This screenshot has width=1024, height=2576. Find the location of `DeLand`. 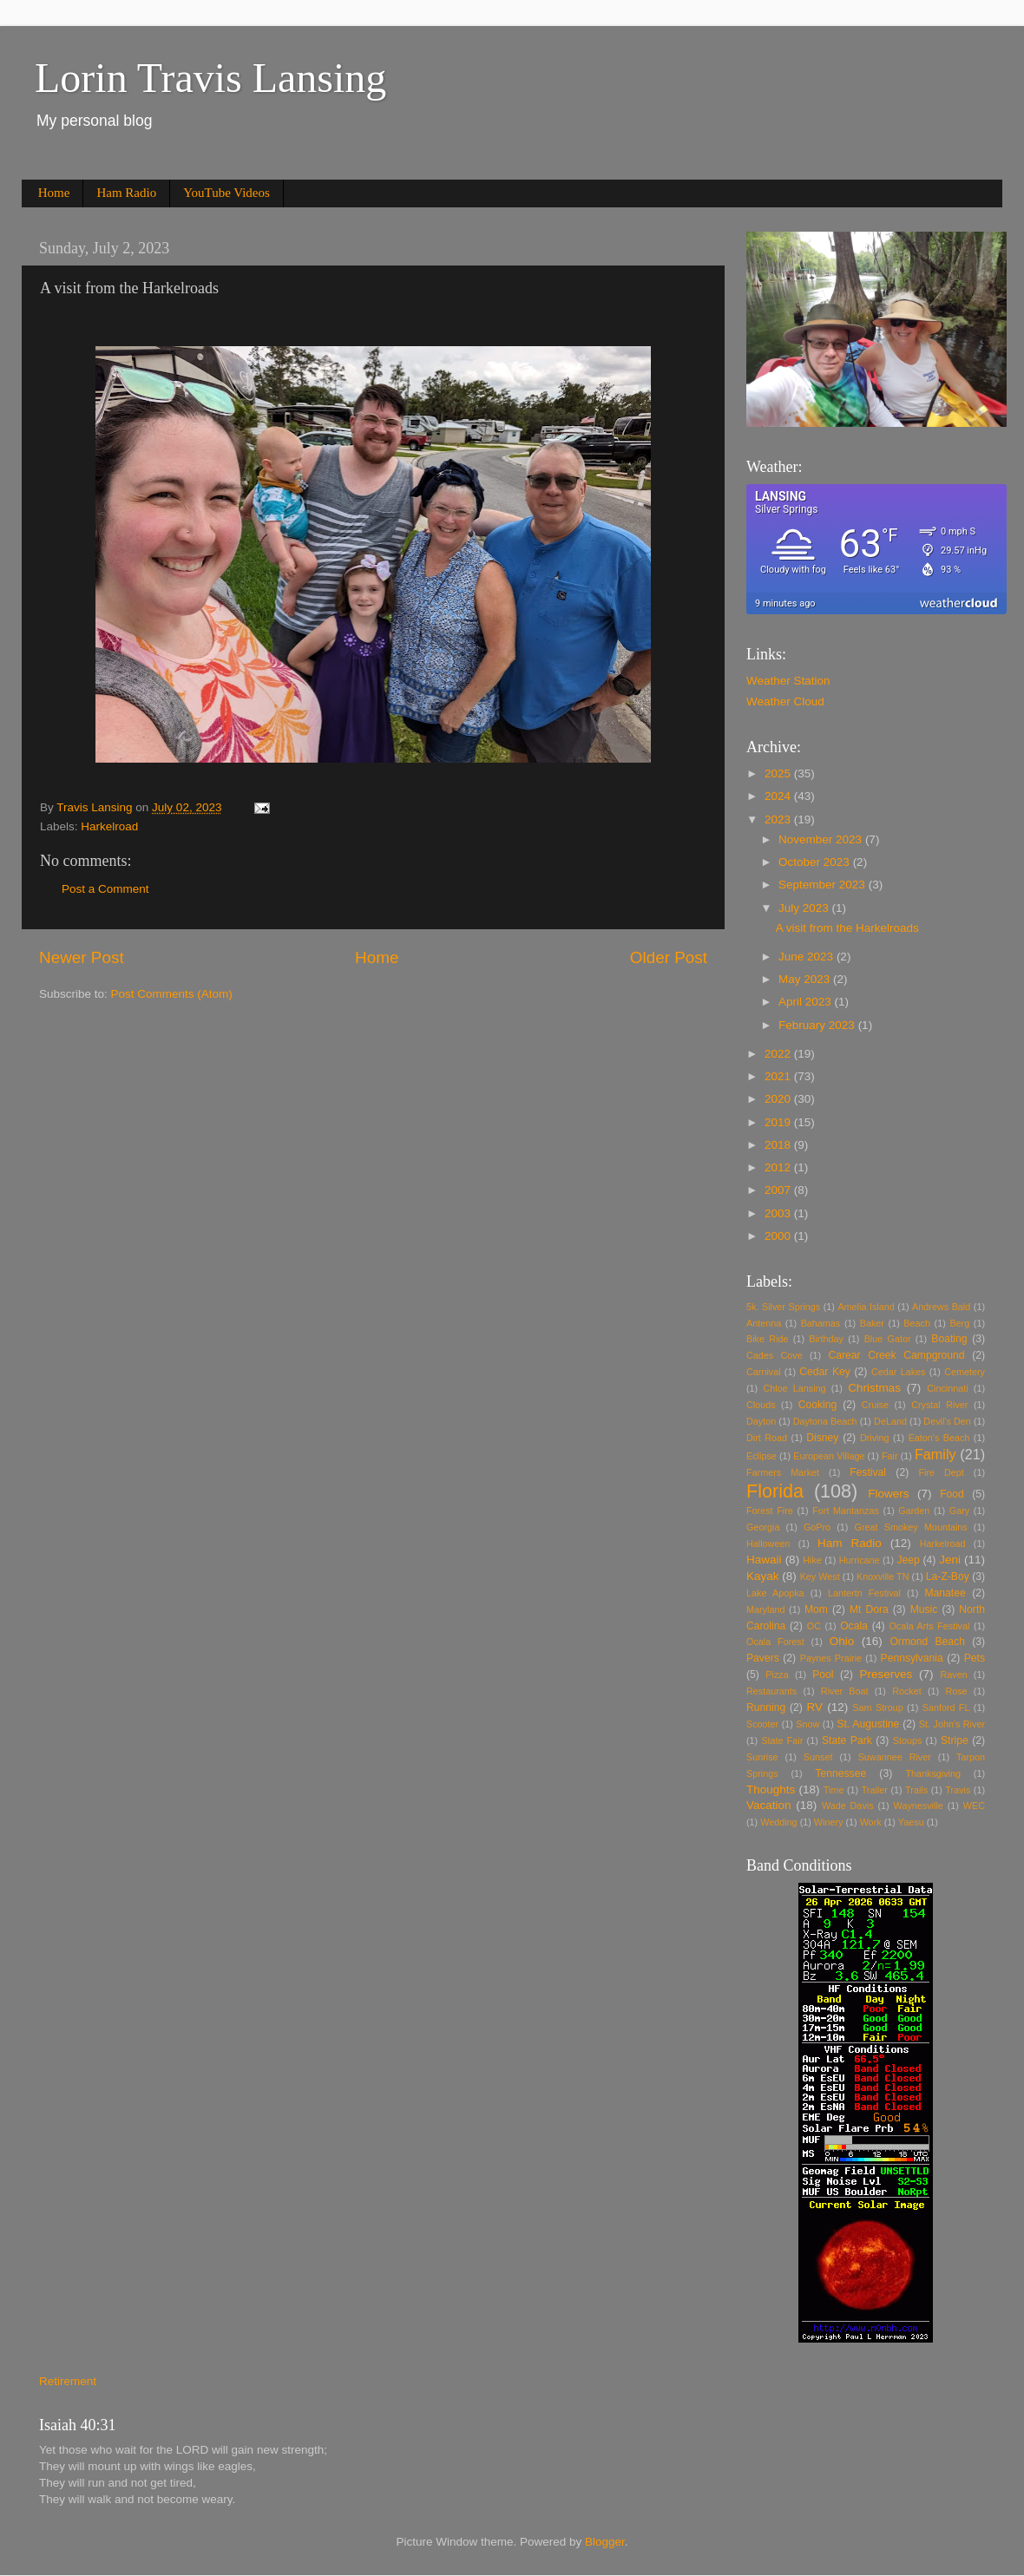

DeLand is located at coordinates (890, 1421).